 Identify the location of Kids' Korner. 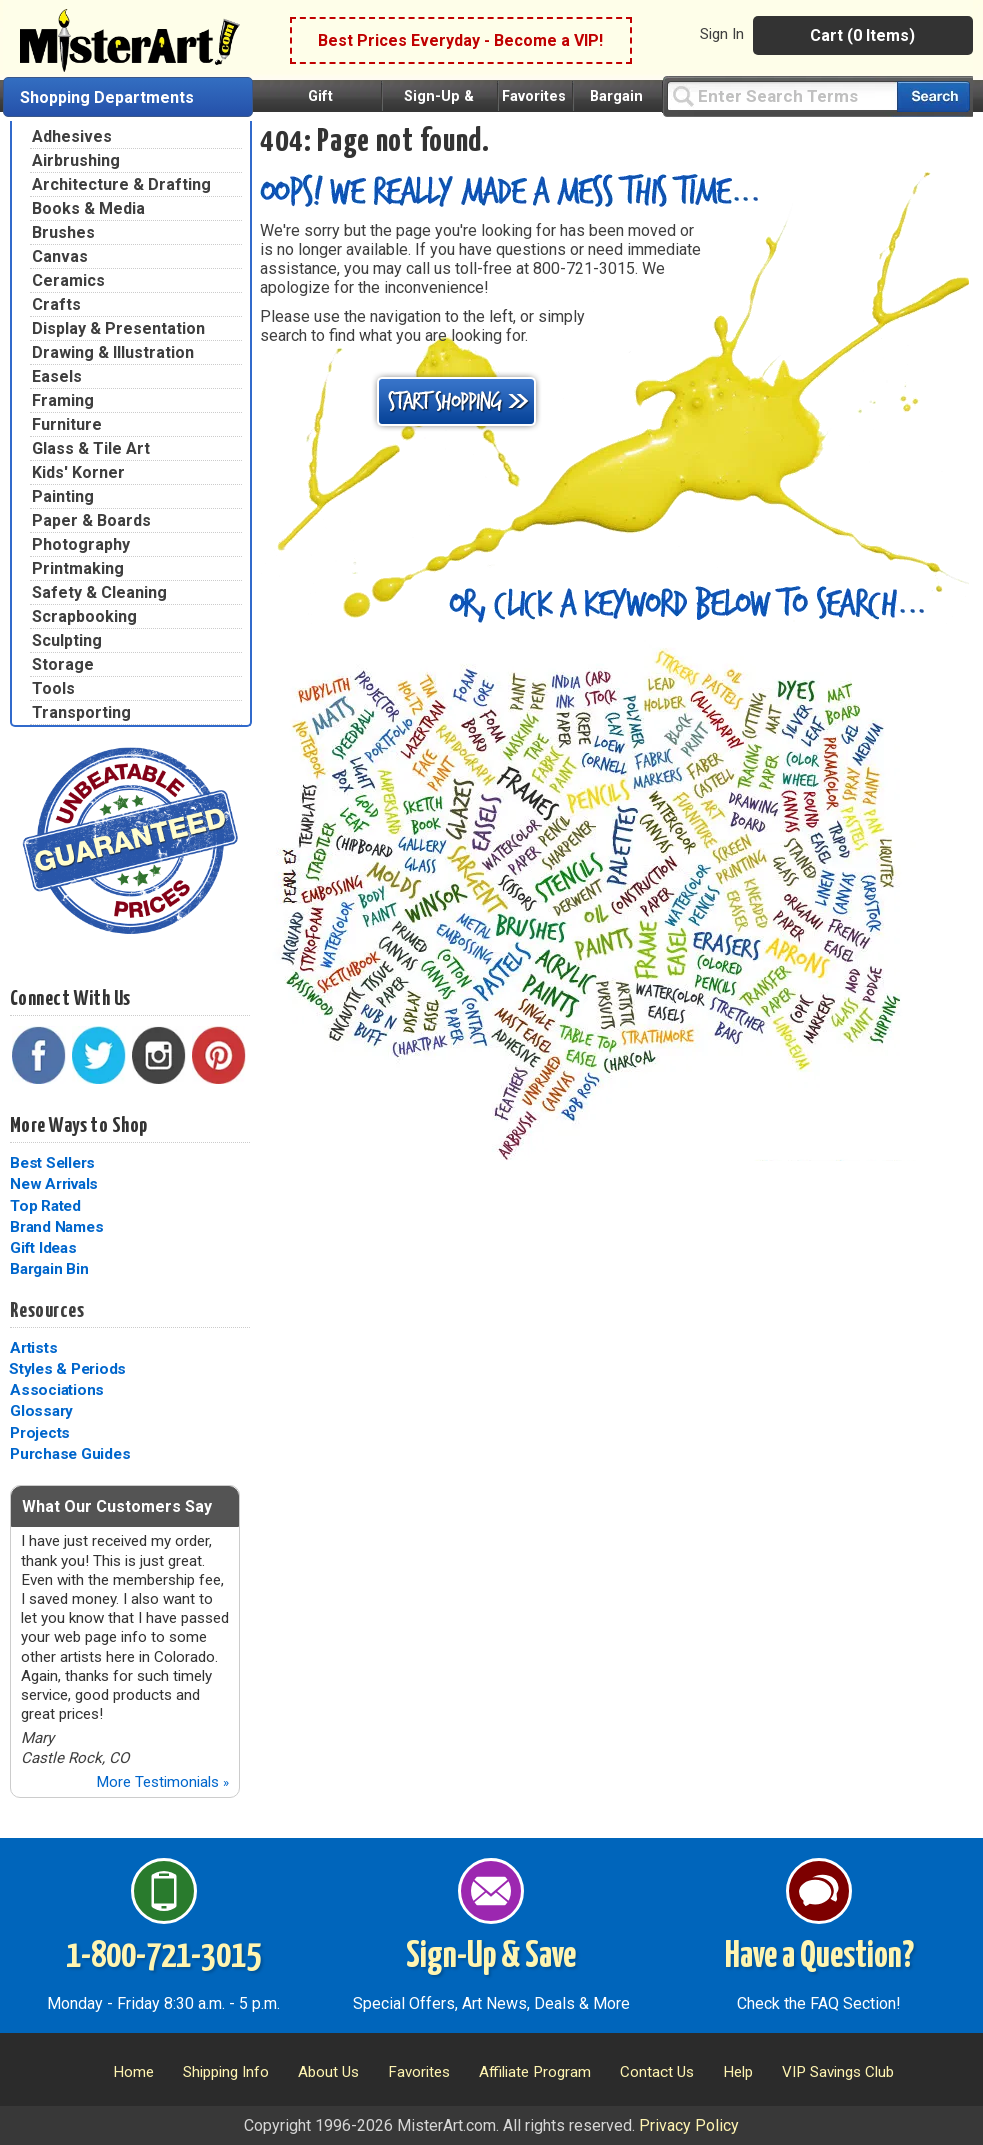
(78, 472).